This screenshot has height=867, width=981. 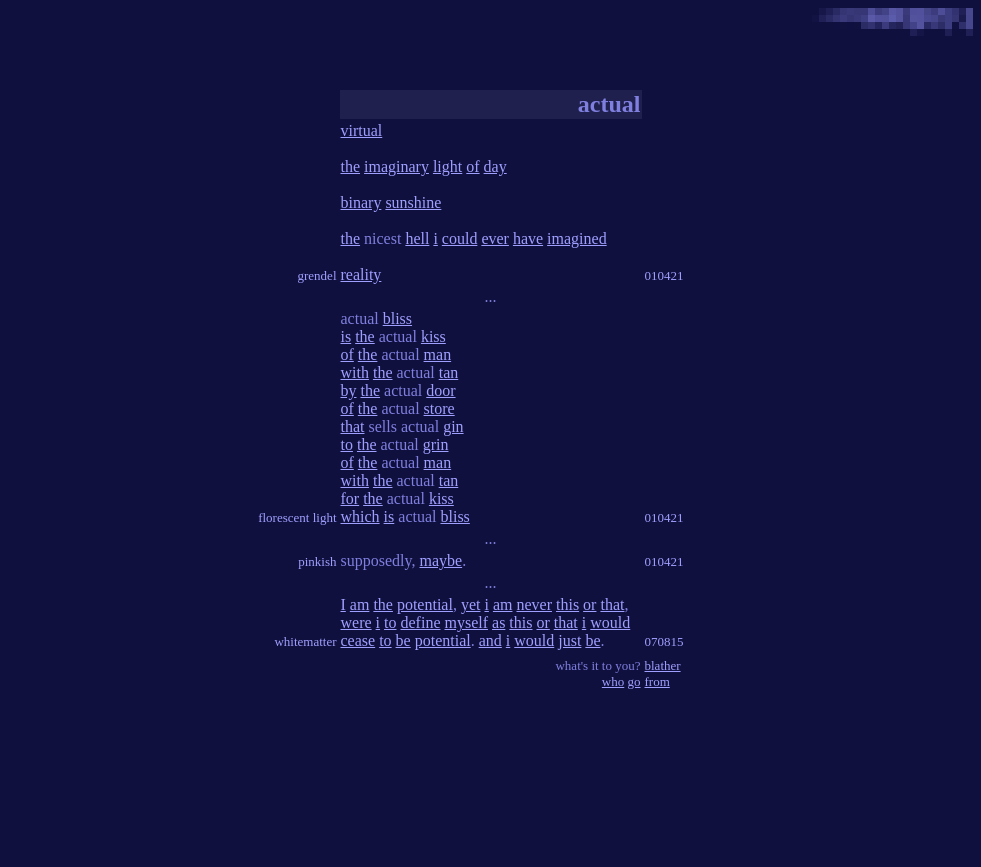 I want to click on maybe, so click(x=440, y=560).